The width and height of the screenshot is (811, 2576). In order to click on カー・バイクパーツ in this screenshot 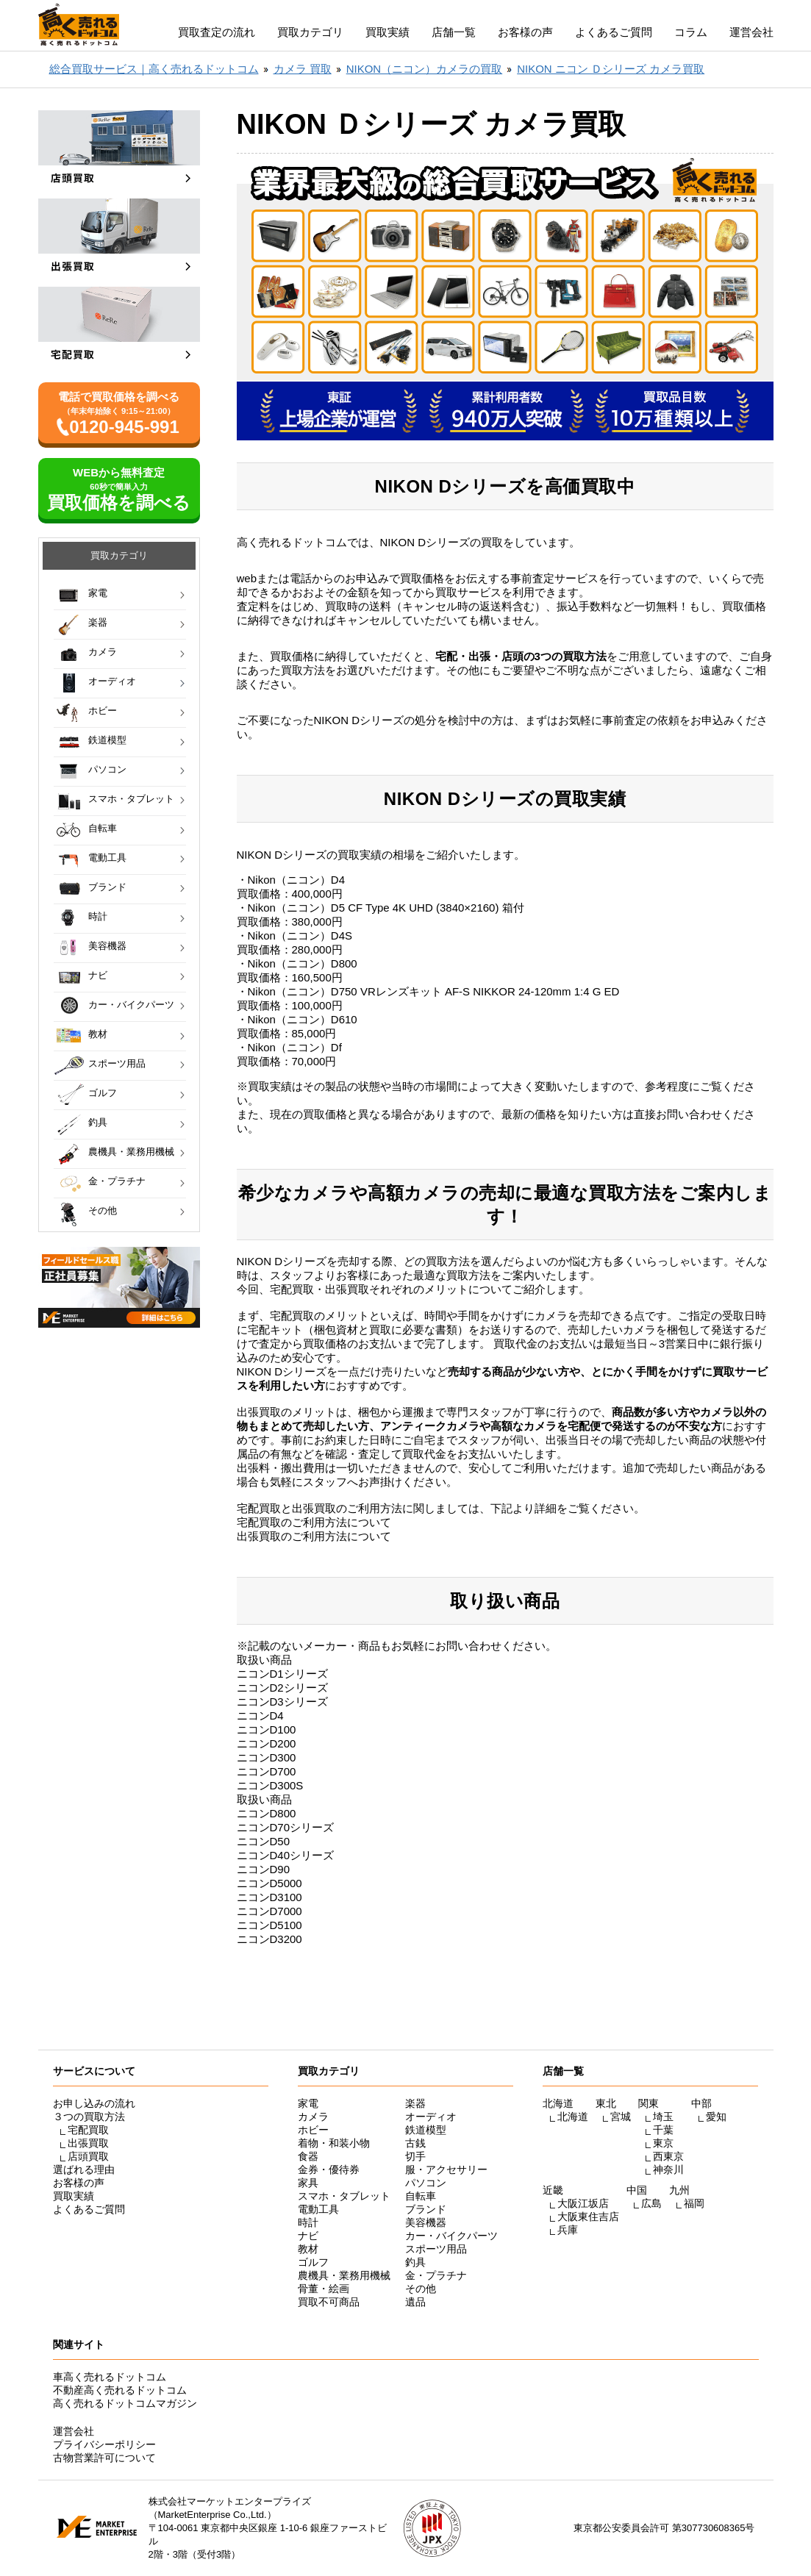, I will do `click(131, 1004)`.